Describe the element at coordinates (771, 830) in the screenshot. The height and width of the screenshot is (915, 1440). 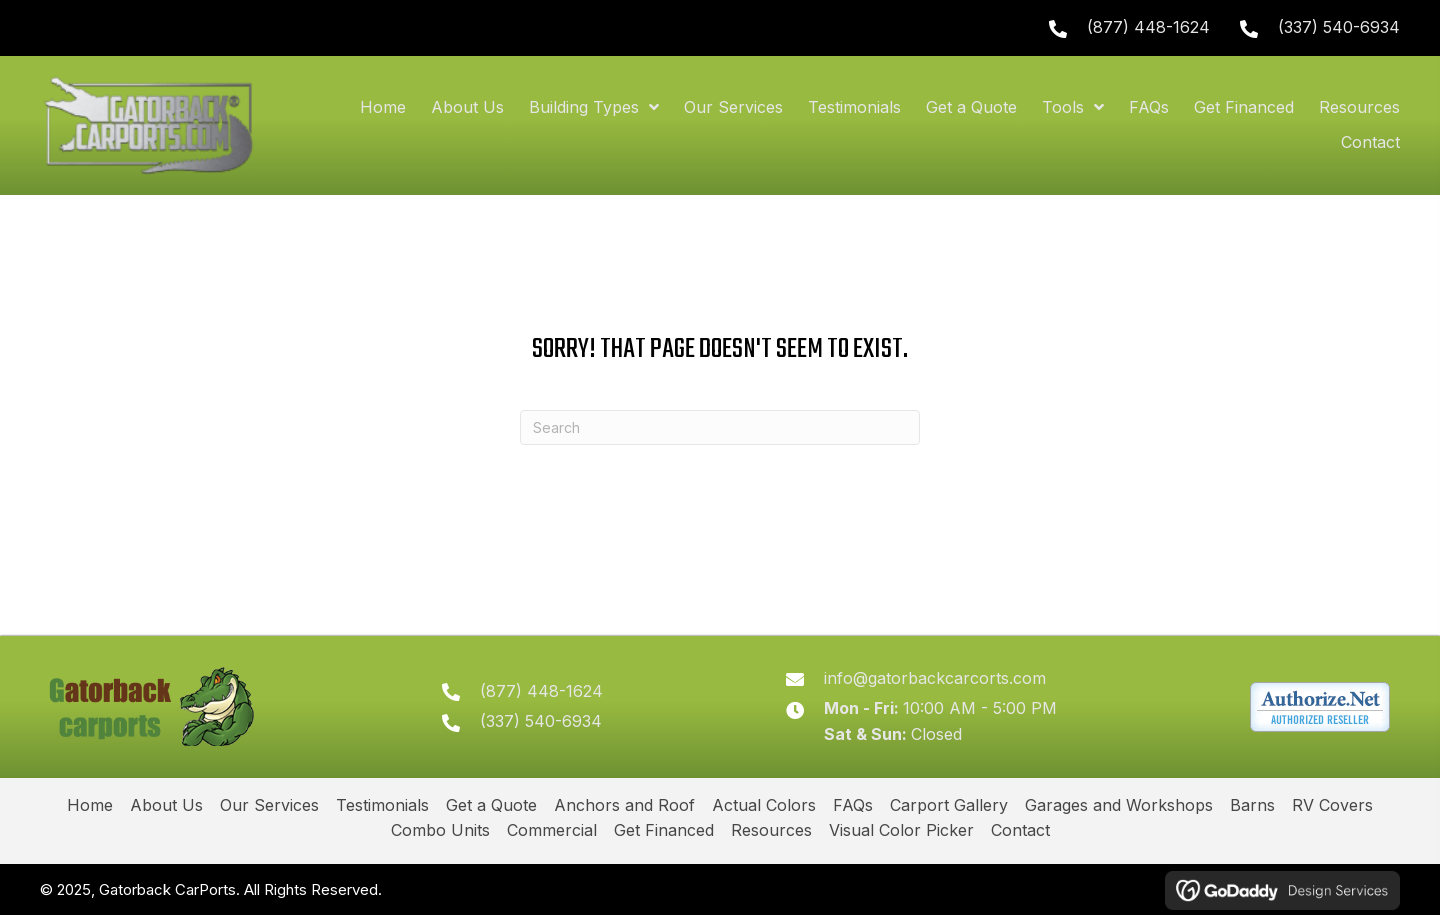
I see `Resources [menuitem]` at that location.